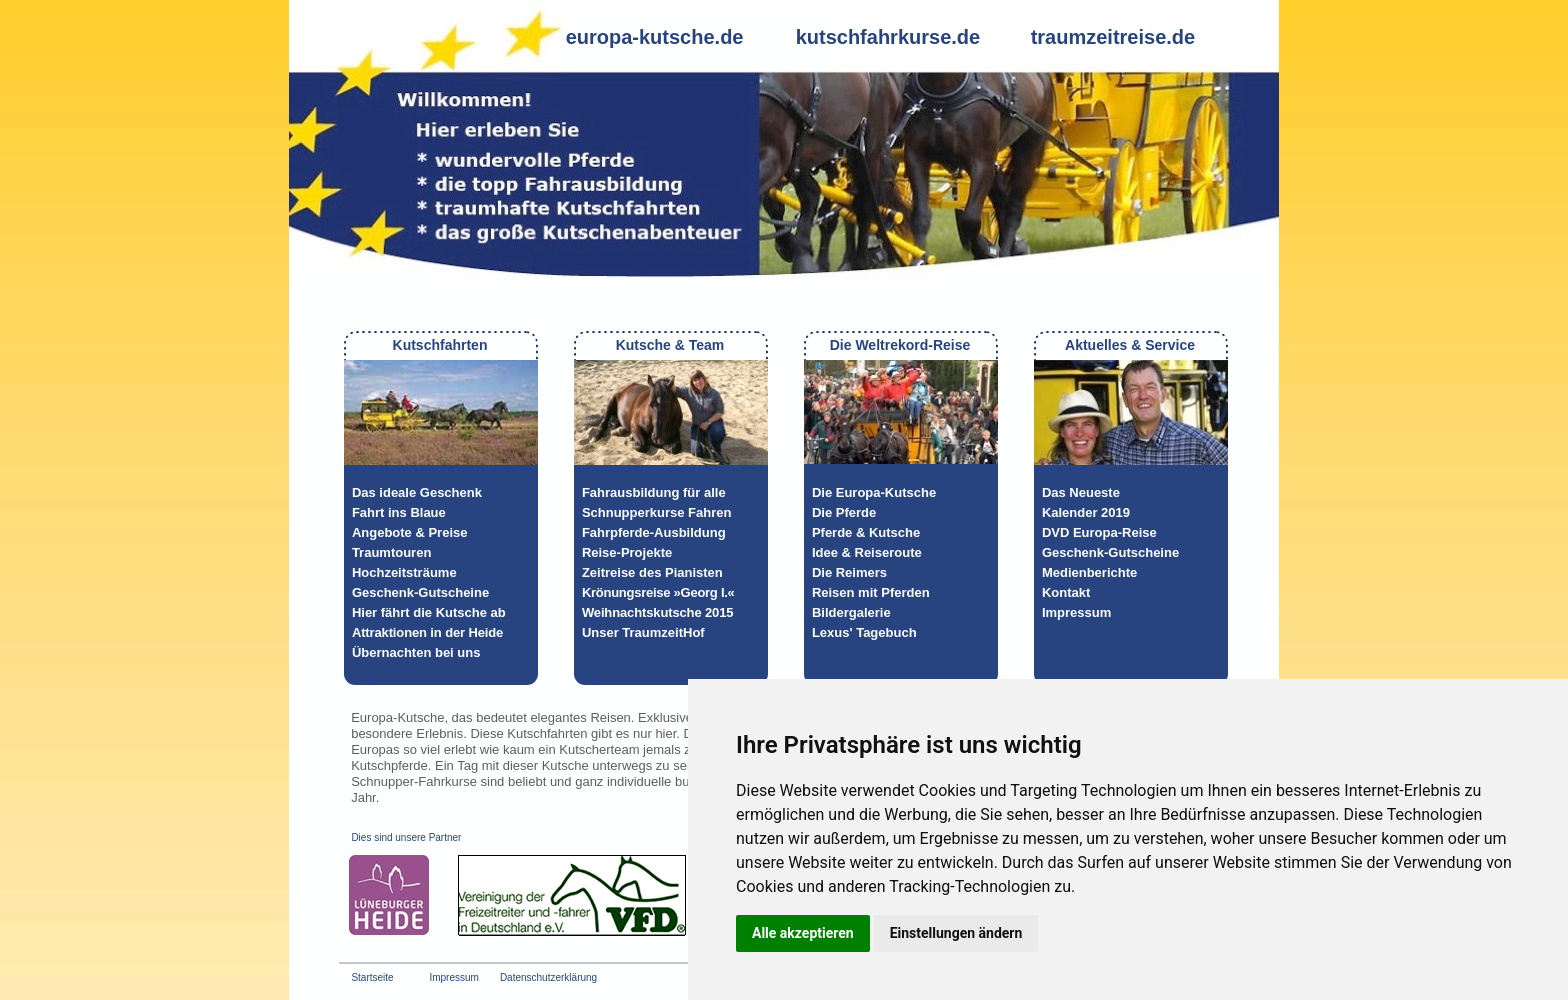 This screenshot has height=1000, width=1568. What do you see at coordinates (1081, 492) in the screenshot?
I see `Das Neueste` at bounding box center [1081, 492].